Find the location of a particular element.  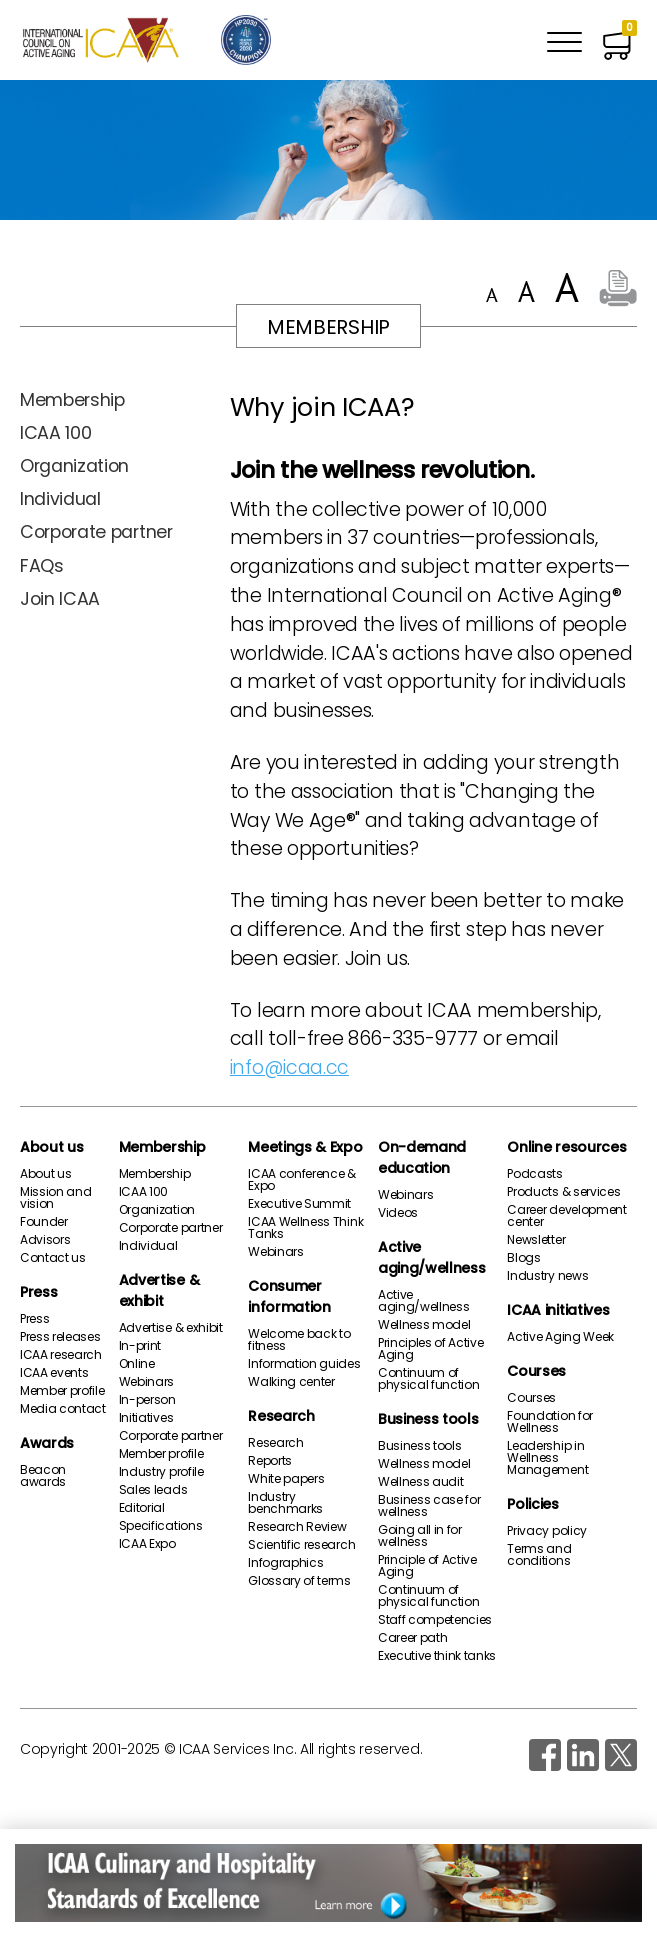

Welcome back to fitness is located at coordinates (299, 1340).